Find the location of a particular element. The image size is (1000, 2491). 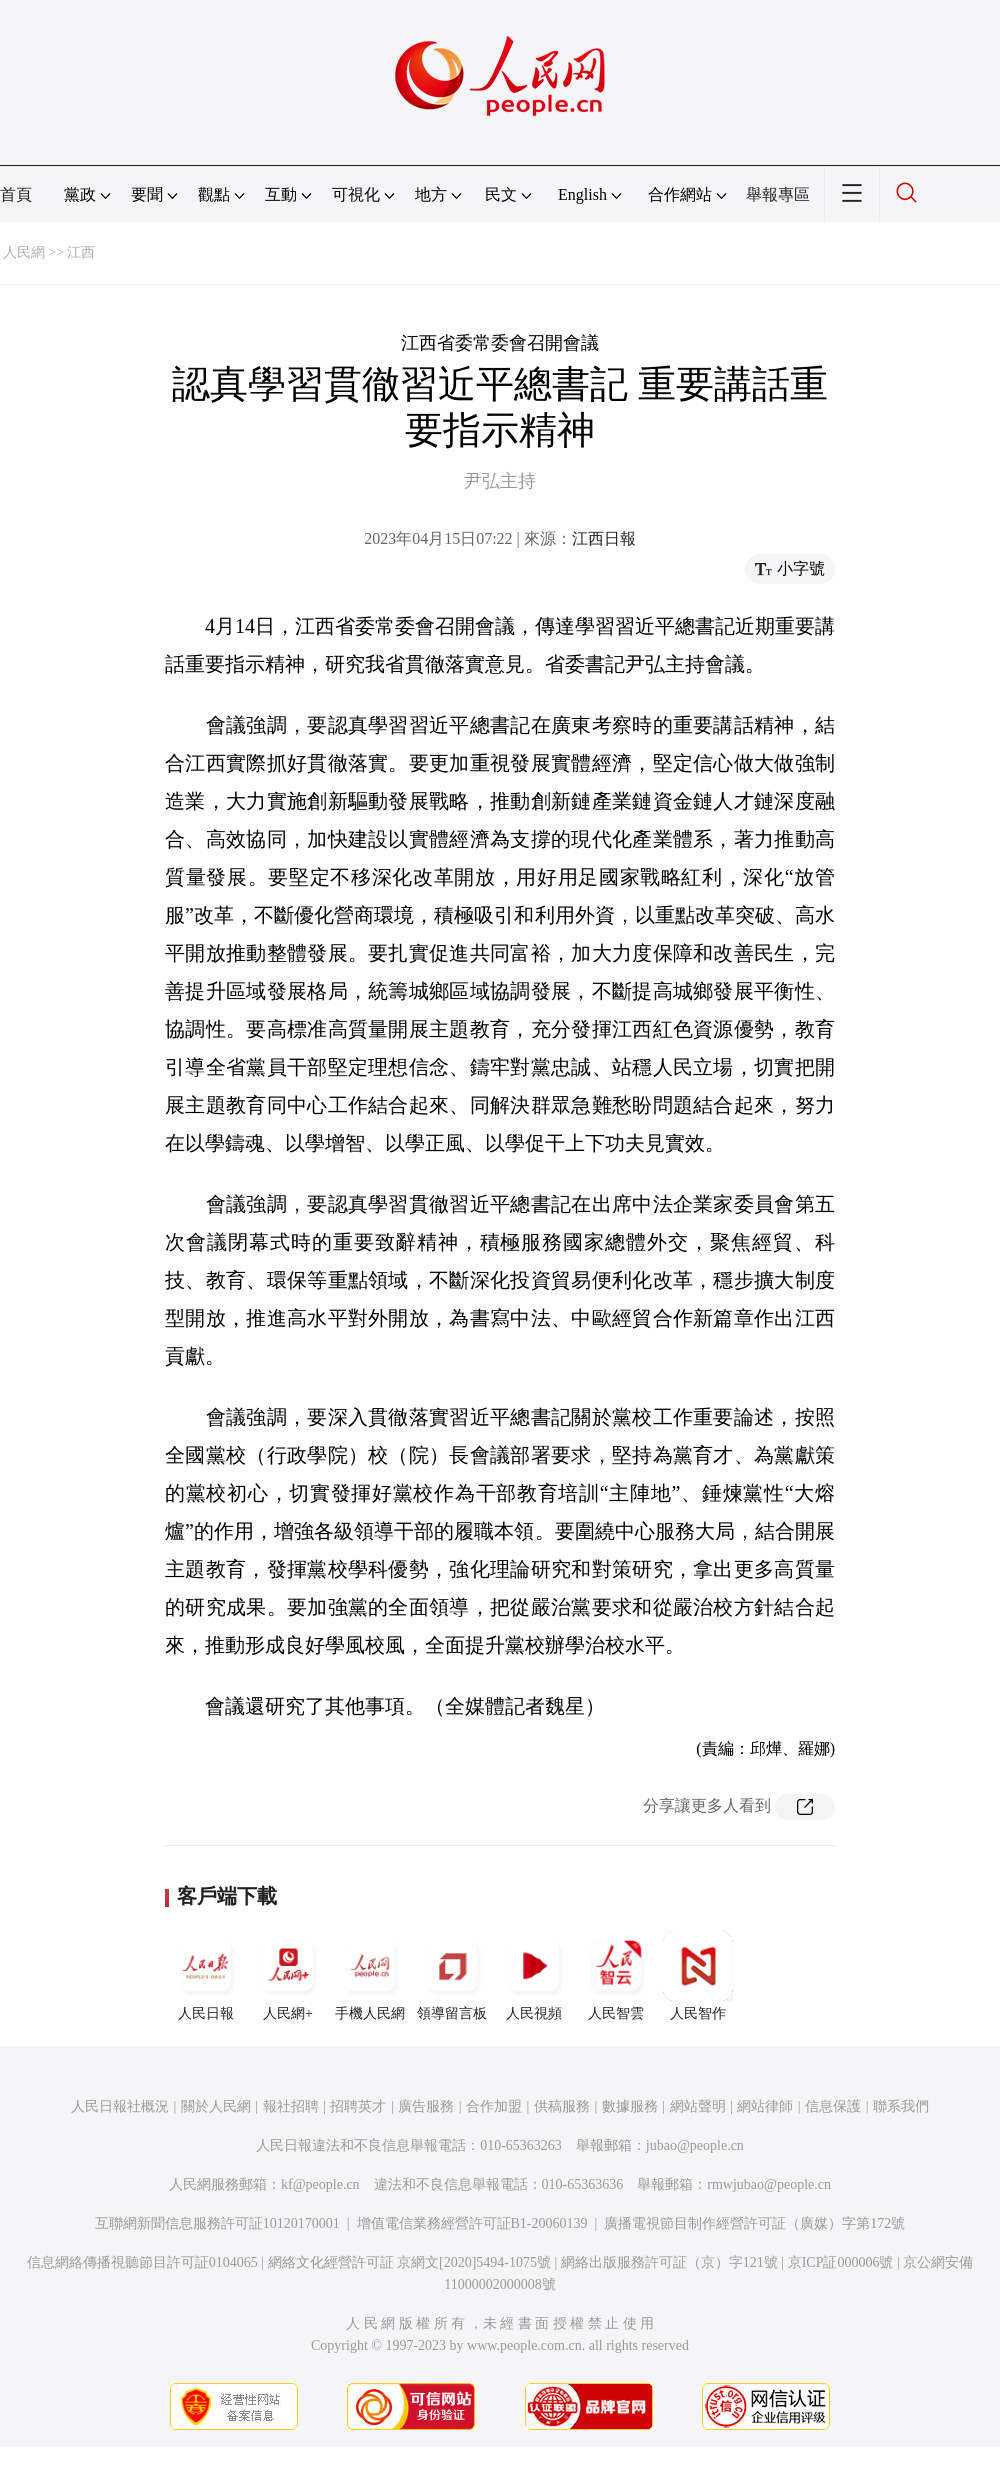

信息網絡傳播視聽節目許可証0104065 is located at coordinates (142, 2262).